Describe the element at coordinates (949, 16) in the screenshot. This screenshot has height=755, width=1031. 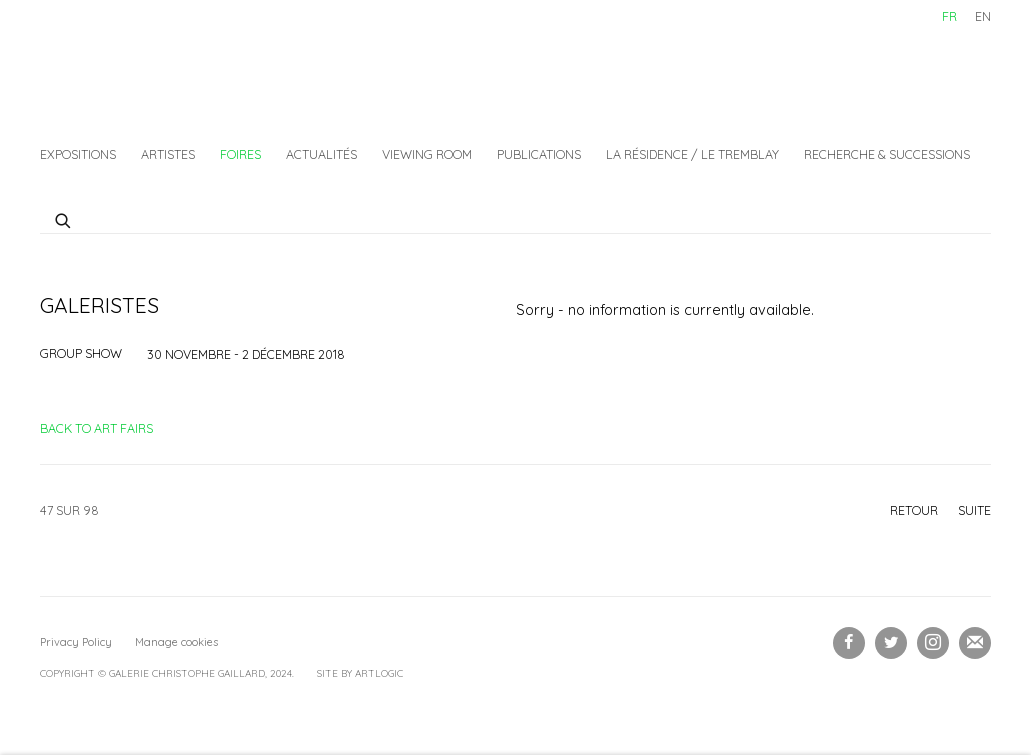
I see `FR [Translate site to FR (French)]` at that location.